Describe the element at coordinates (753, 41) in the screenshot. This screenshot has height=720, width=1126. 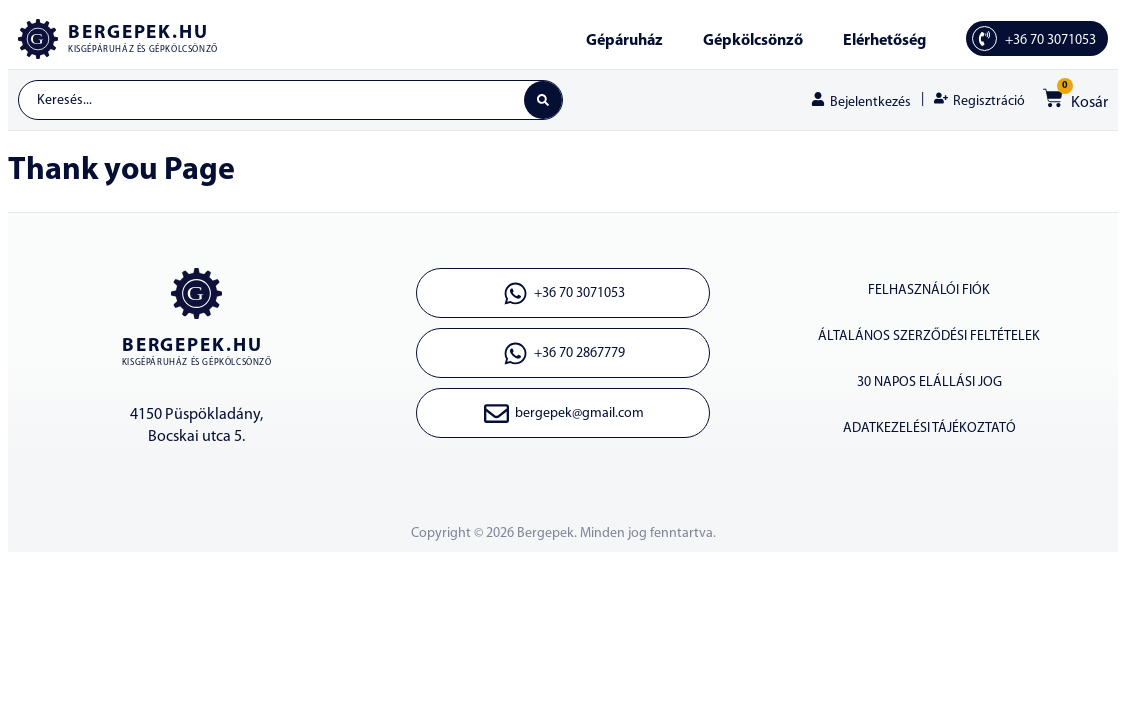
I see `Gépkölcsönző` at that location.